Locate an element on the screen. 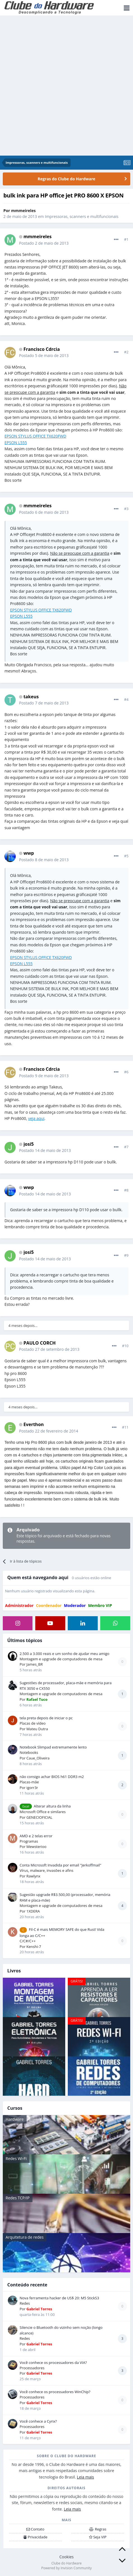  GENECIOFICIAL is located at coordinates (39, 1817).